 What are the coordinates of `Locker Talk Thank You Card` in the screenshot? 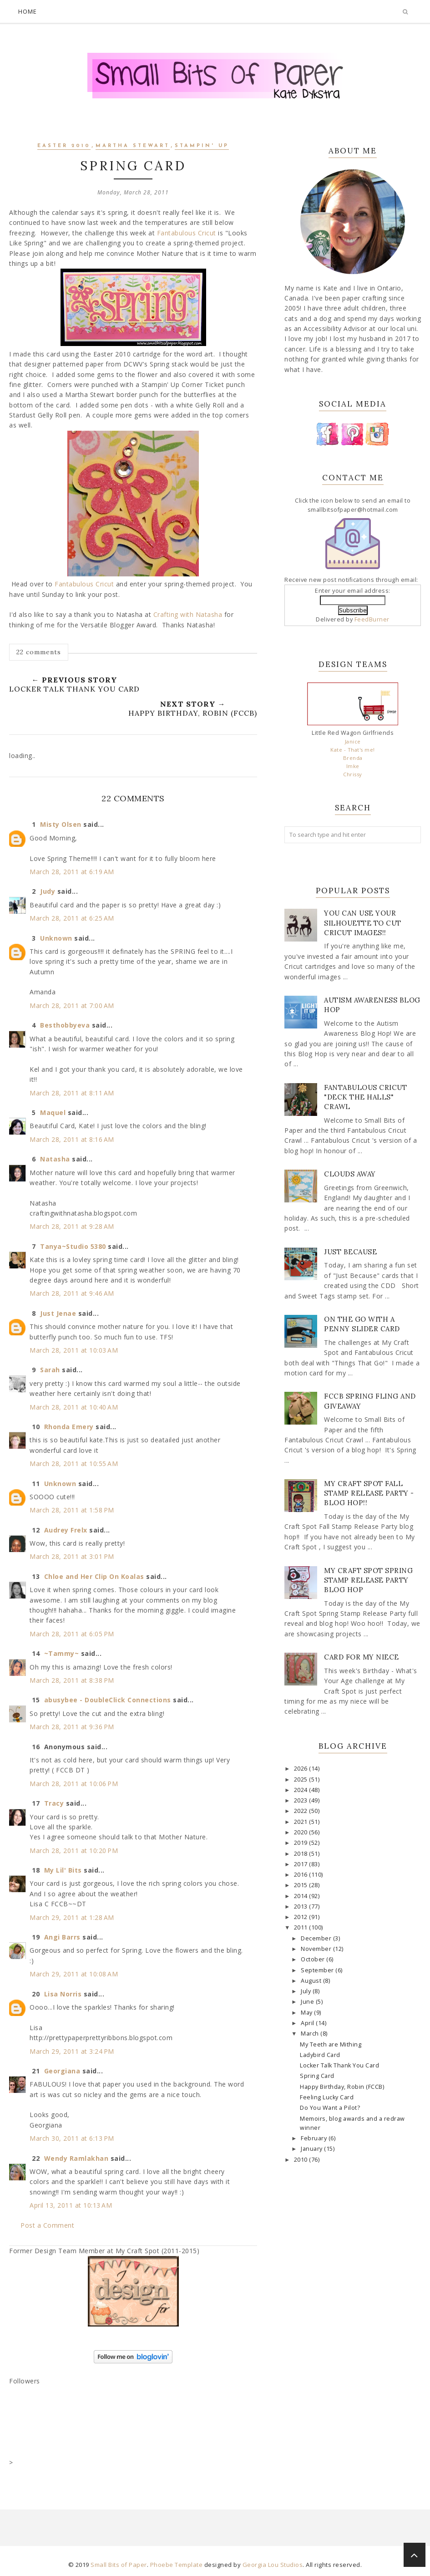 It's located at (339, 2065).